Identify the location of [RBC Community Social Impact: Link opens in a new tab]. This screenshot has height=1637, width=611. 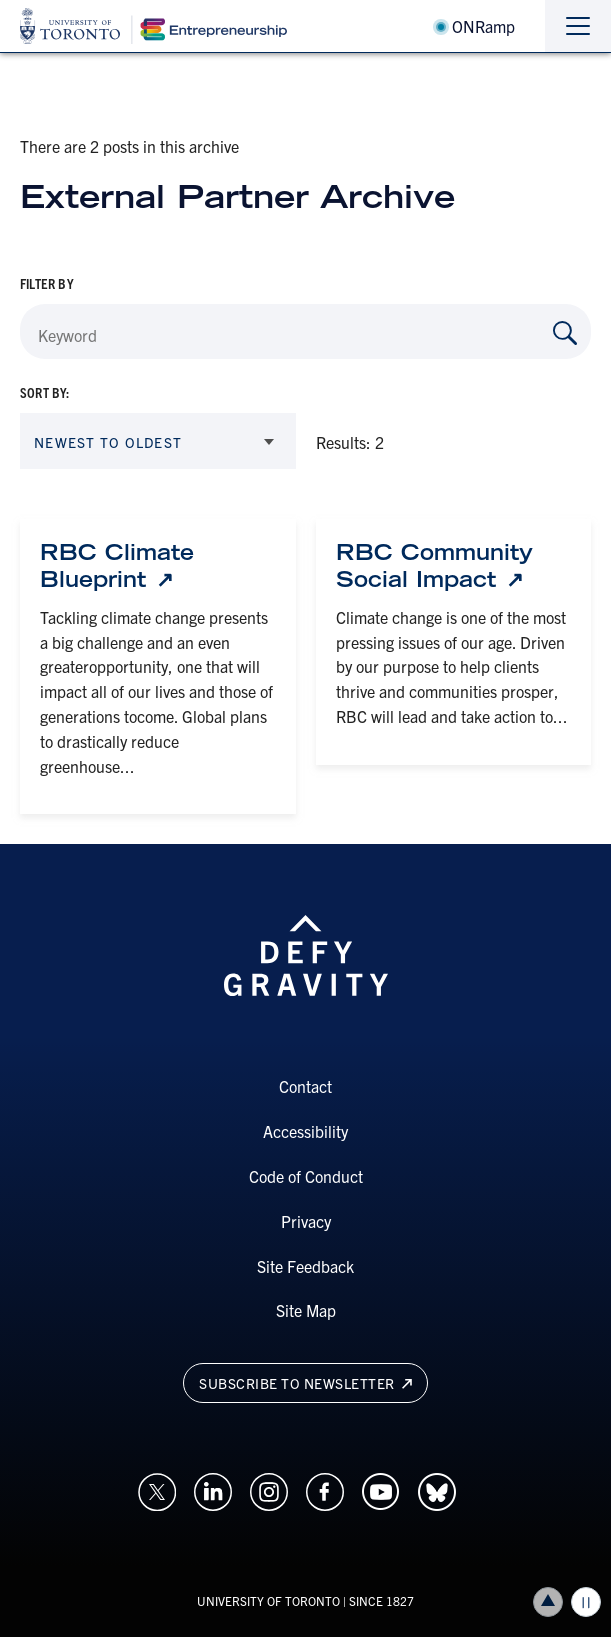
(454, 566).